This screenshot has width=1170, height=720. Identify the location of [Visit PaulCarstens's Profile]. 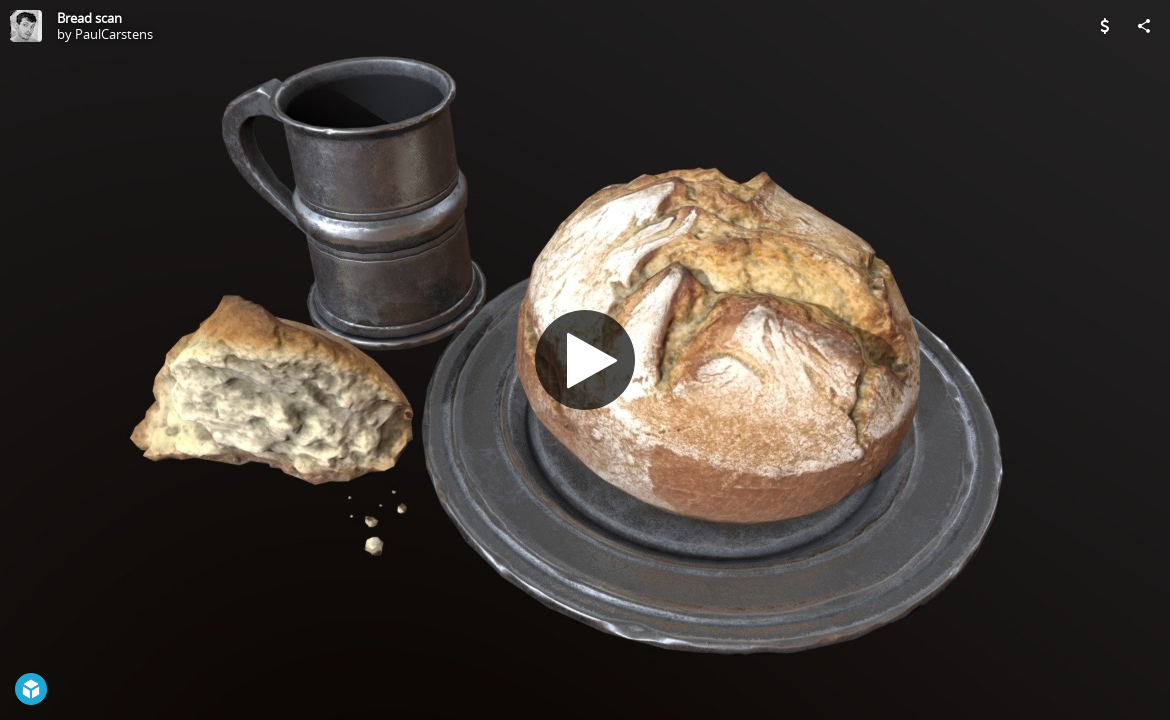
(26, 26).